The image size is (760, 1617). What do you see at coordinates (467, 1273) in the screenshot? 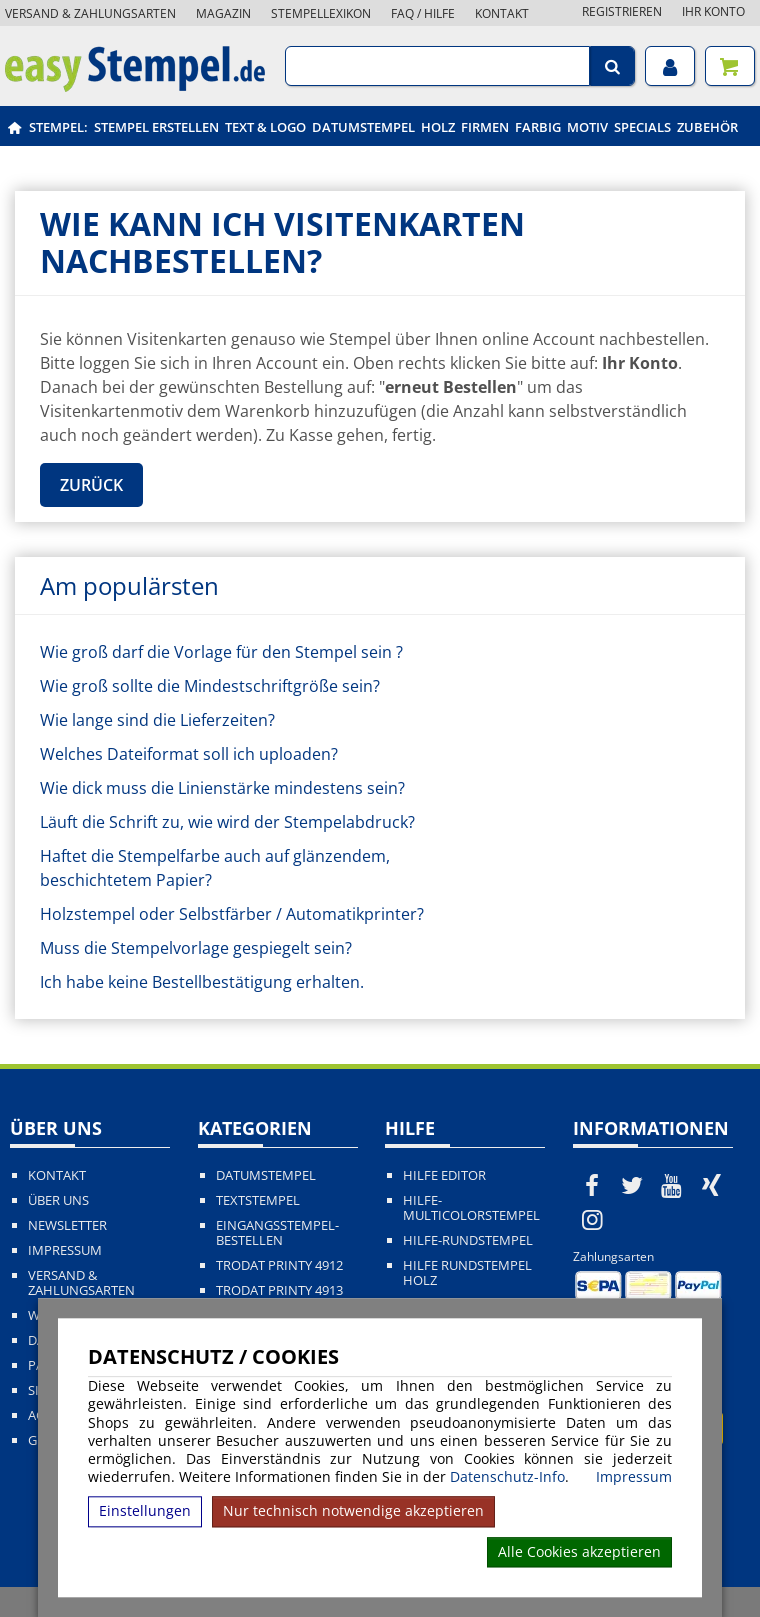
I see `Hilfe Rundstempel Holz` at bounding box center [467, 1273].